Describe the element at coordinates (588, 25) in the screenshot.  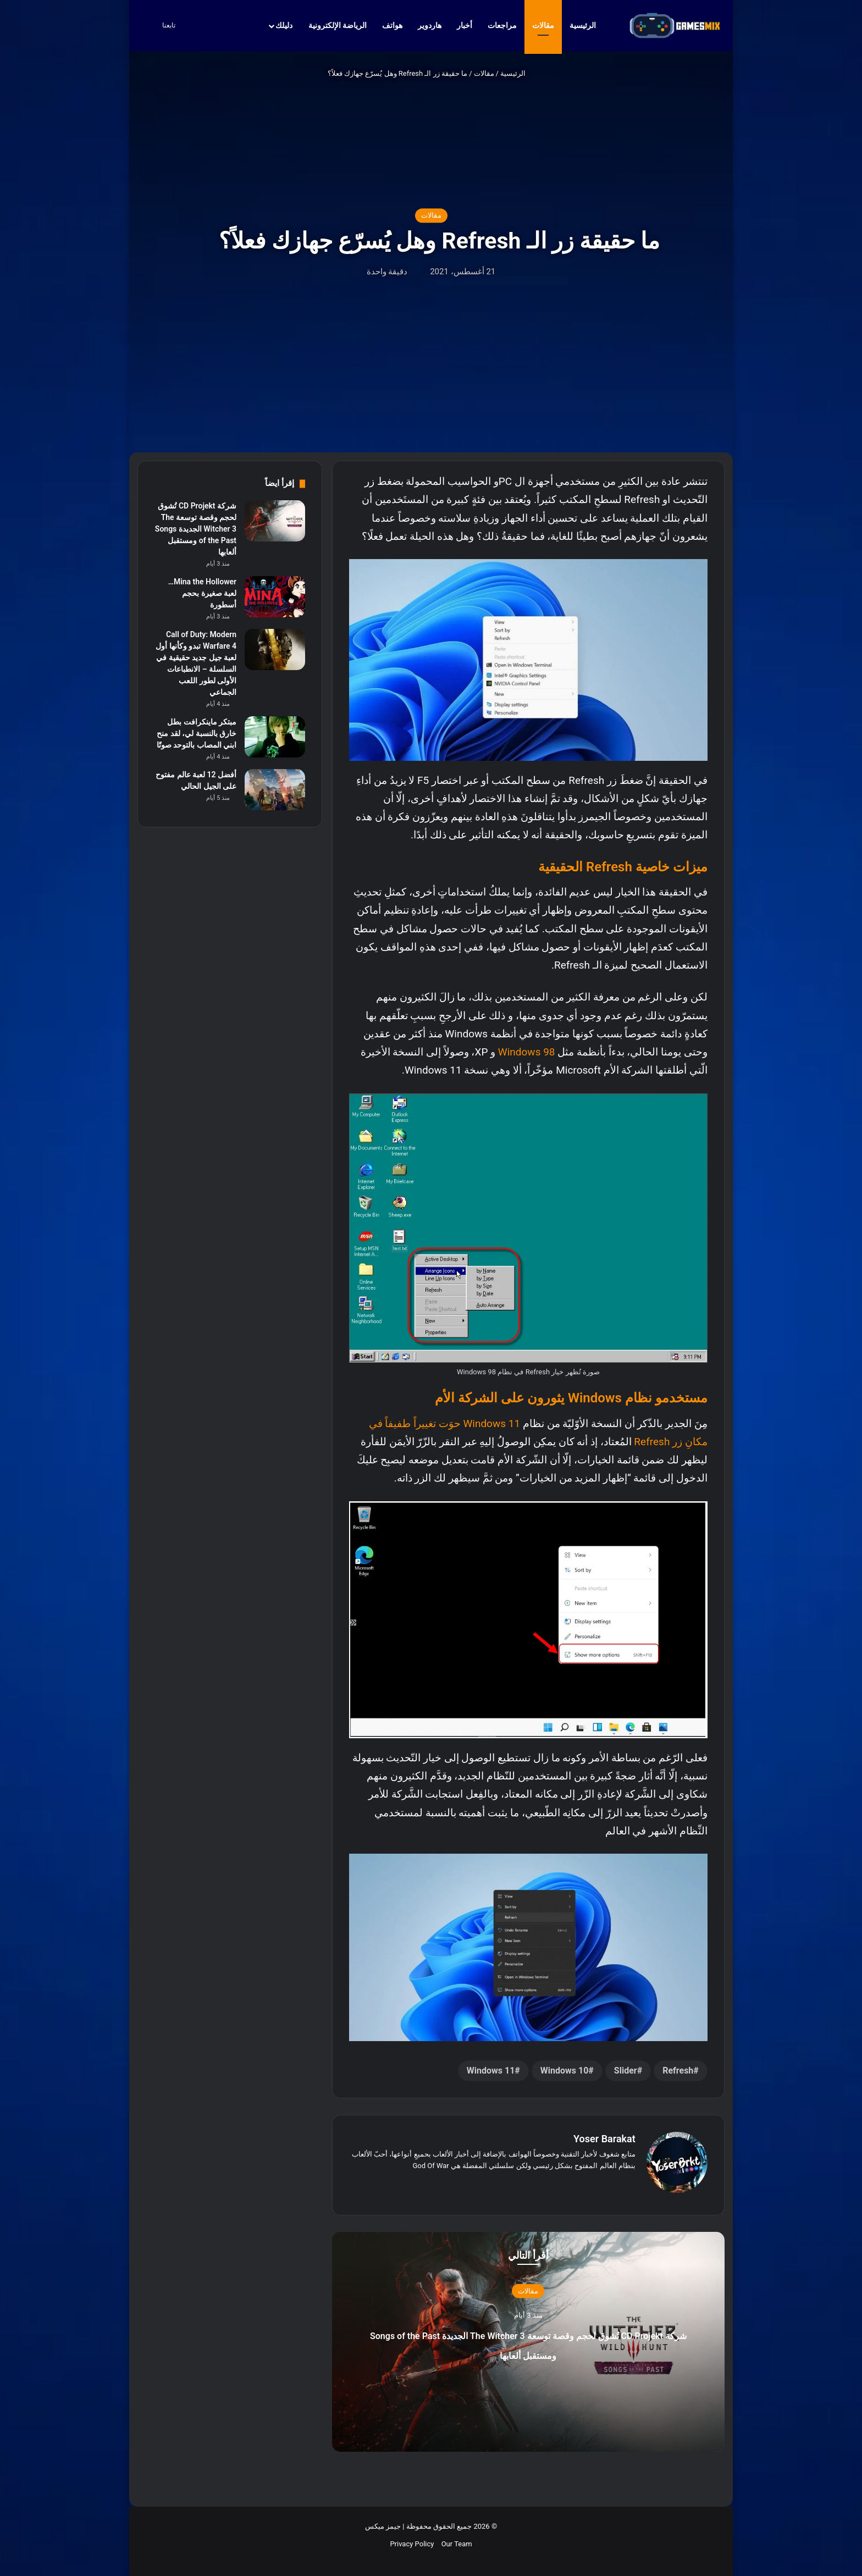
I see `الرئيسية` at that location.